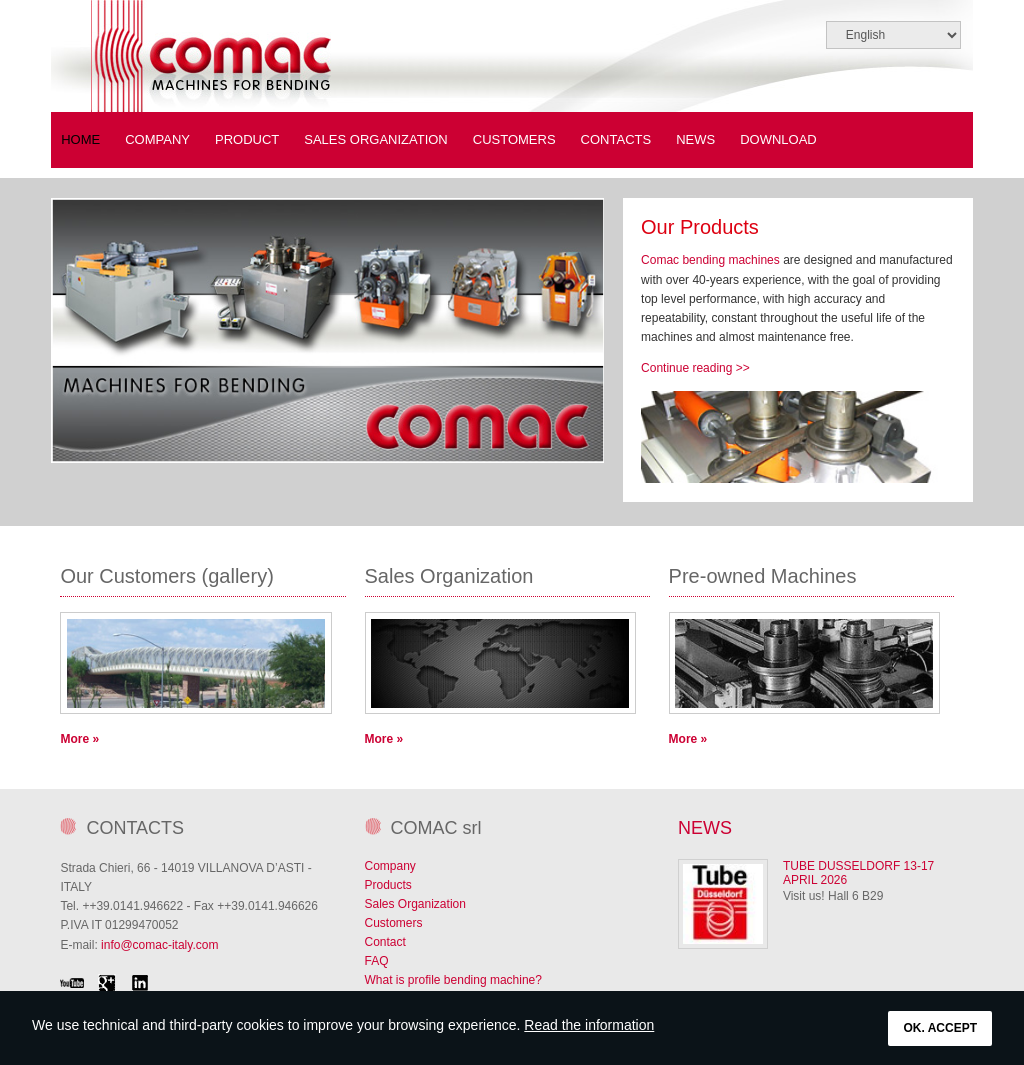  Describe the element at coordinates (390, 866) in the screenshot. I see `Company` at that location.